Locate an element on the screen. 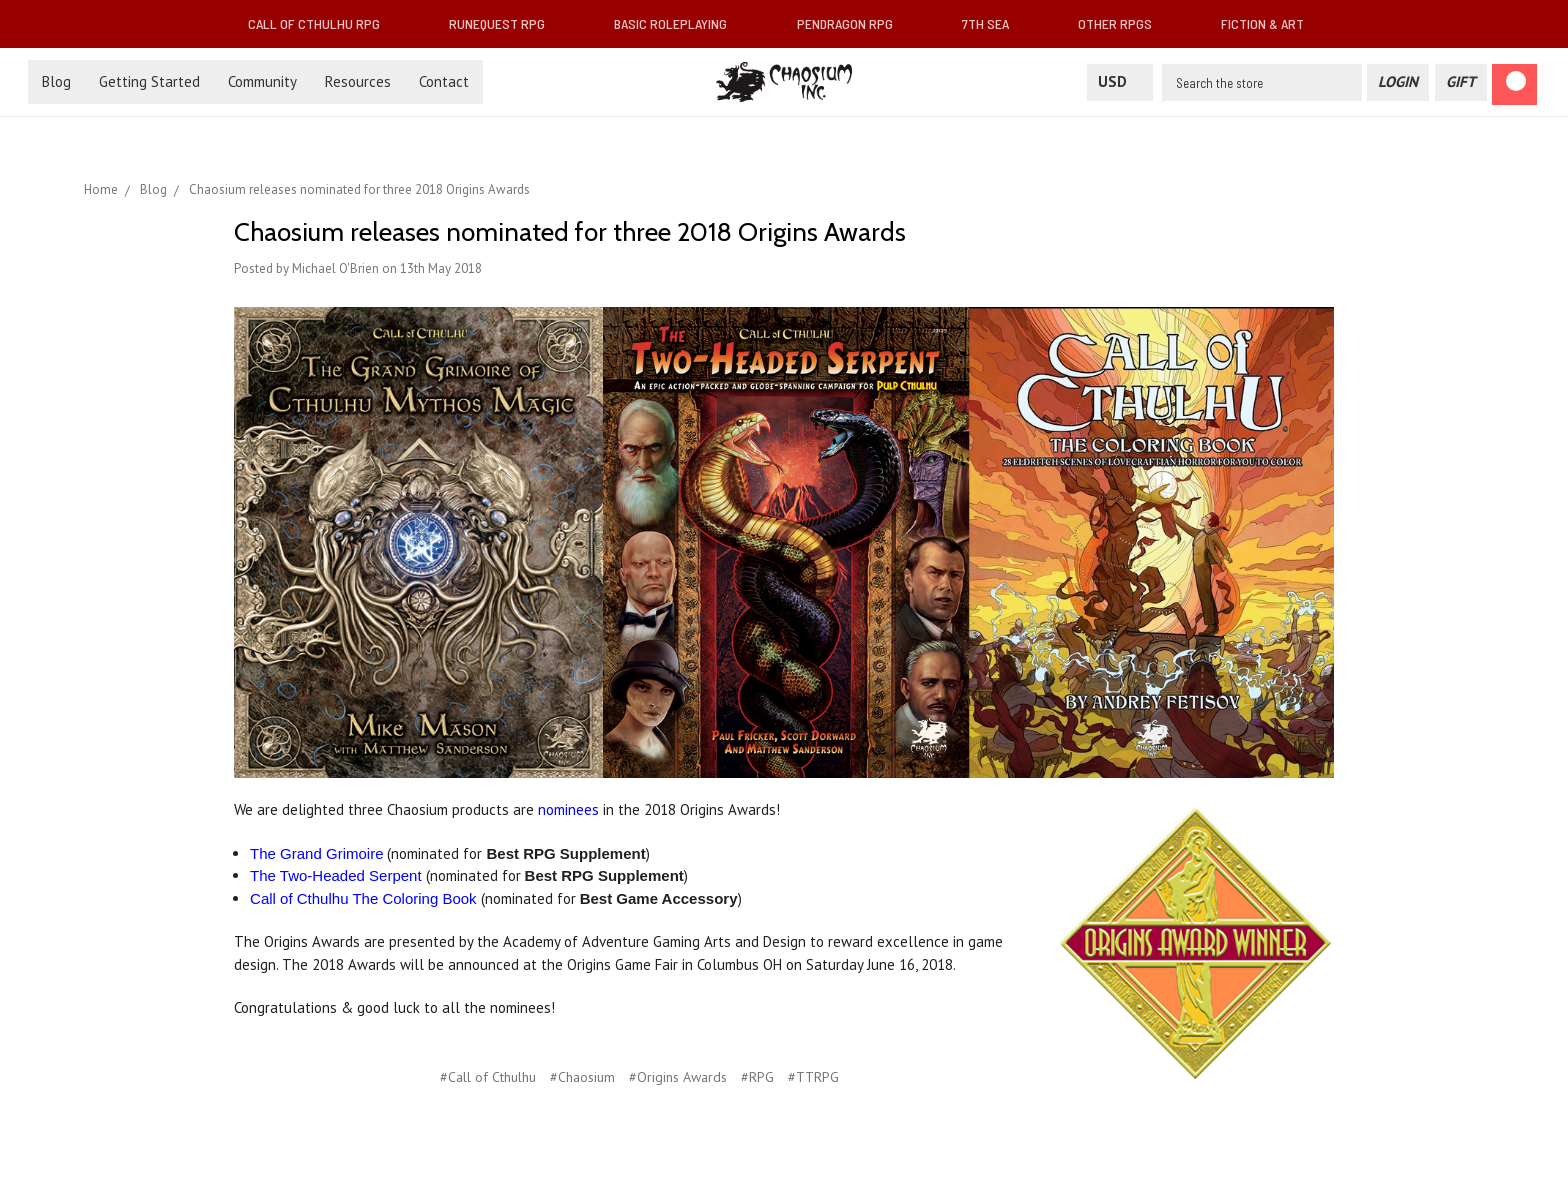 Image resolution: width=1568 pixels, height=1177 pixels. [Cart] is located at coordinates (1514, 84).